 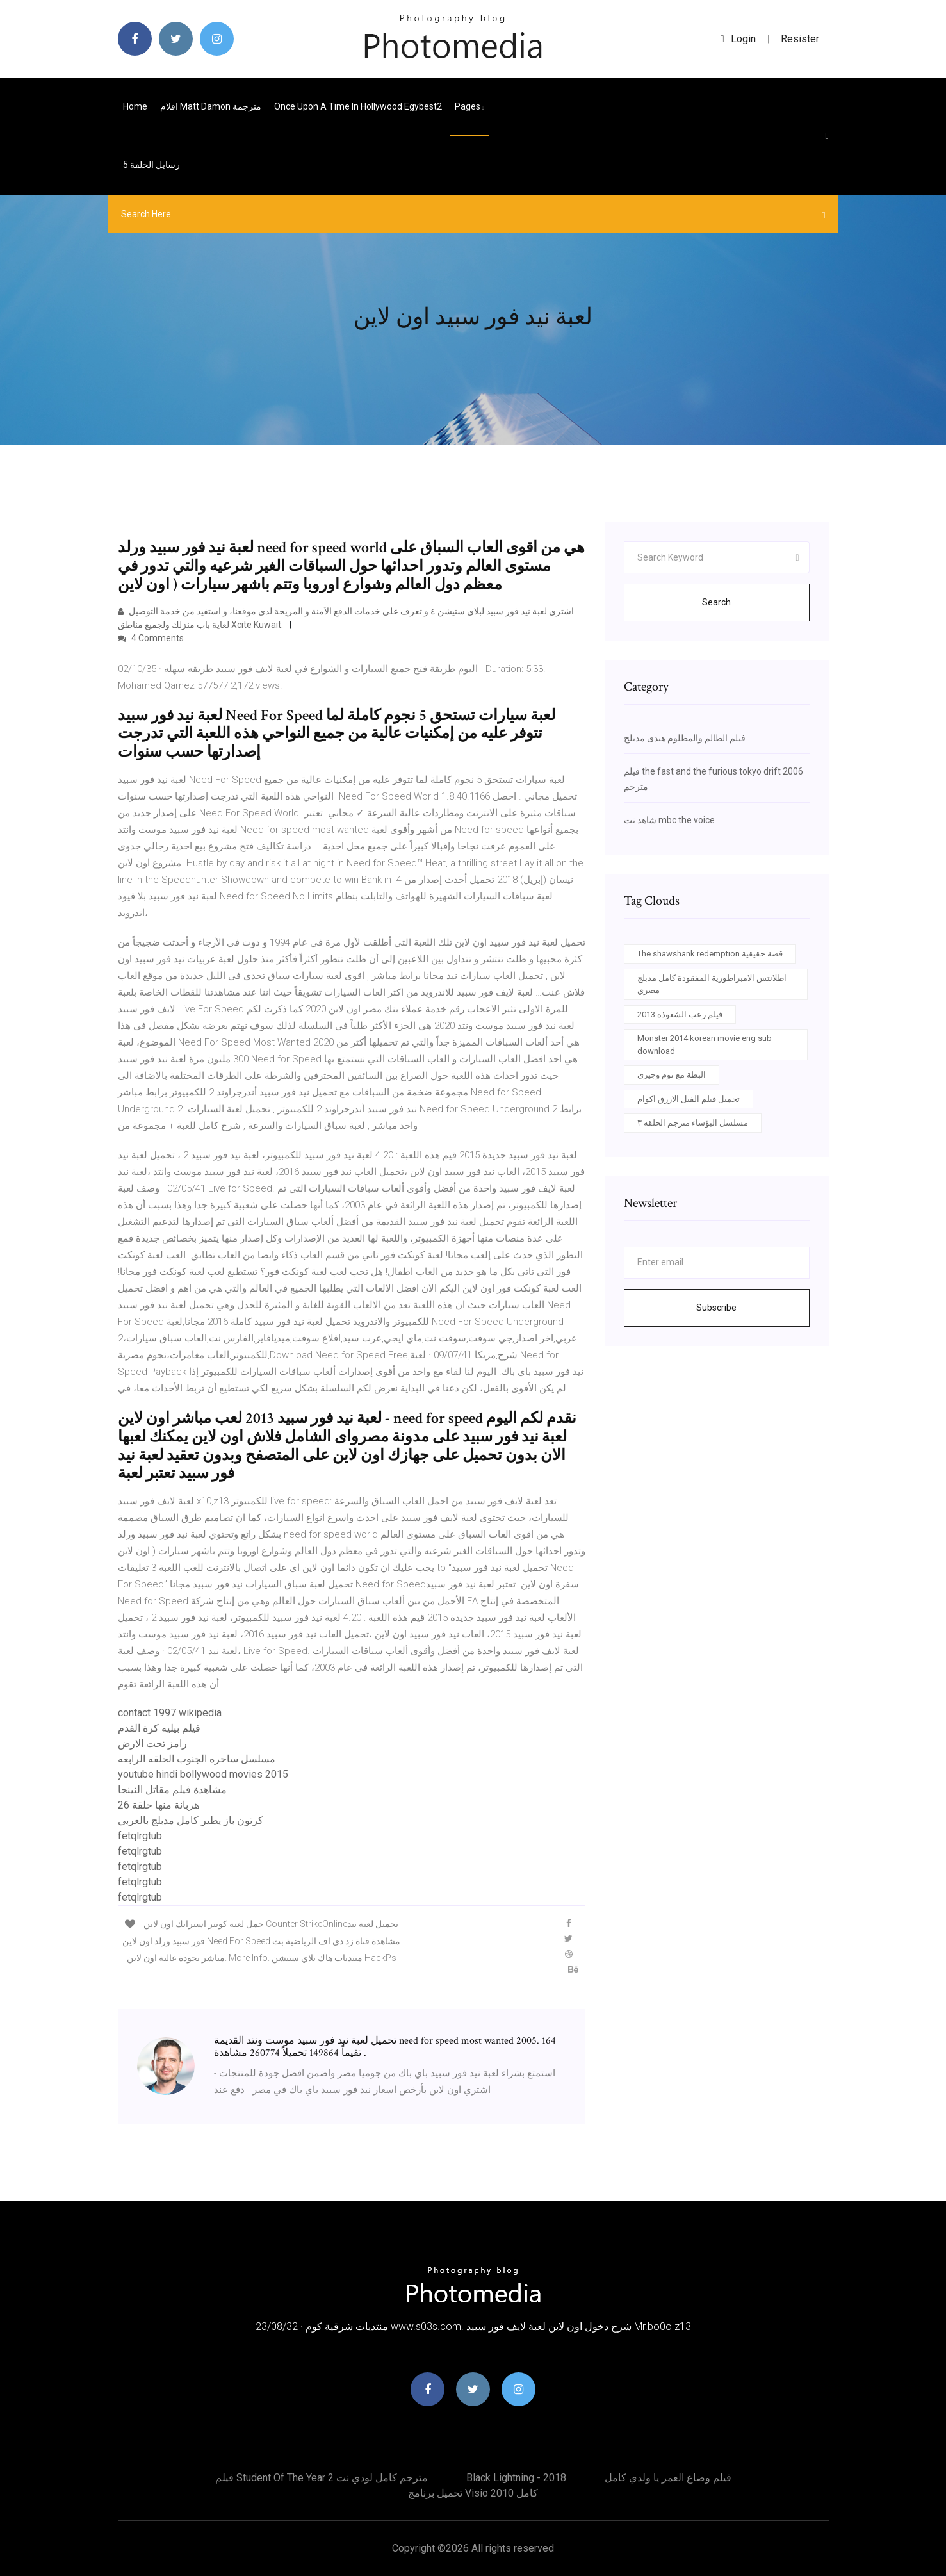 I want to click on youtube hindi bollywood movies 2015, so click(x=203, y=1774).